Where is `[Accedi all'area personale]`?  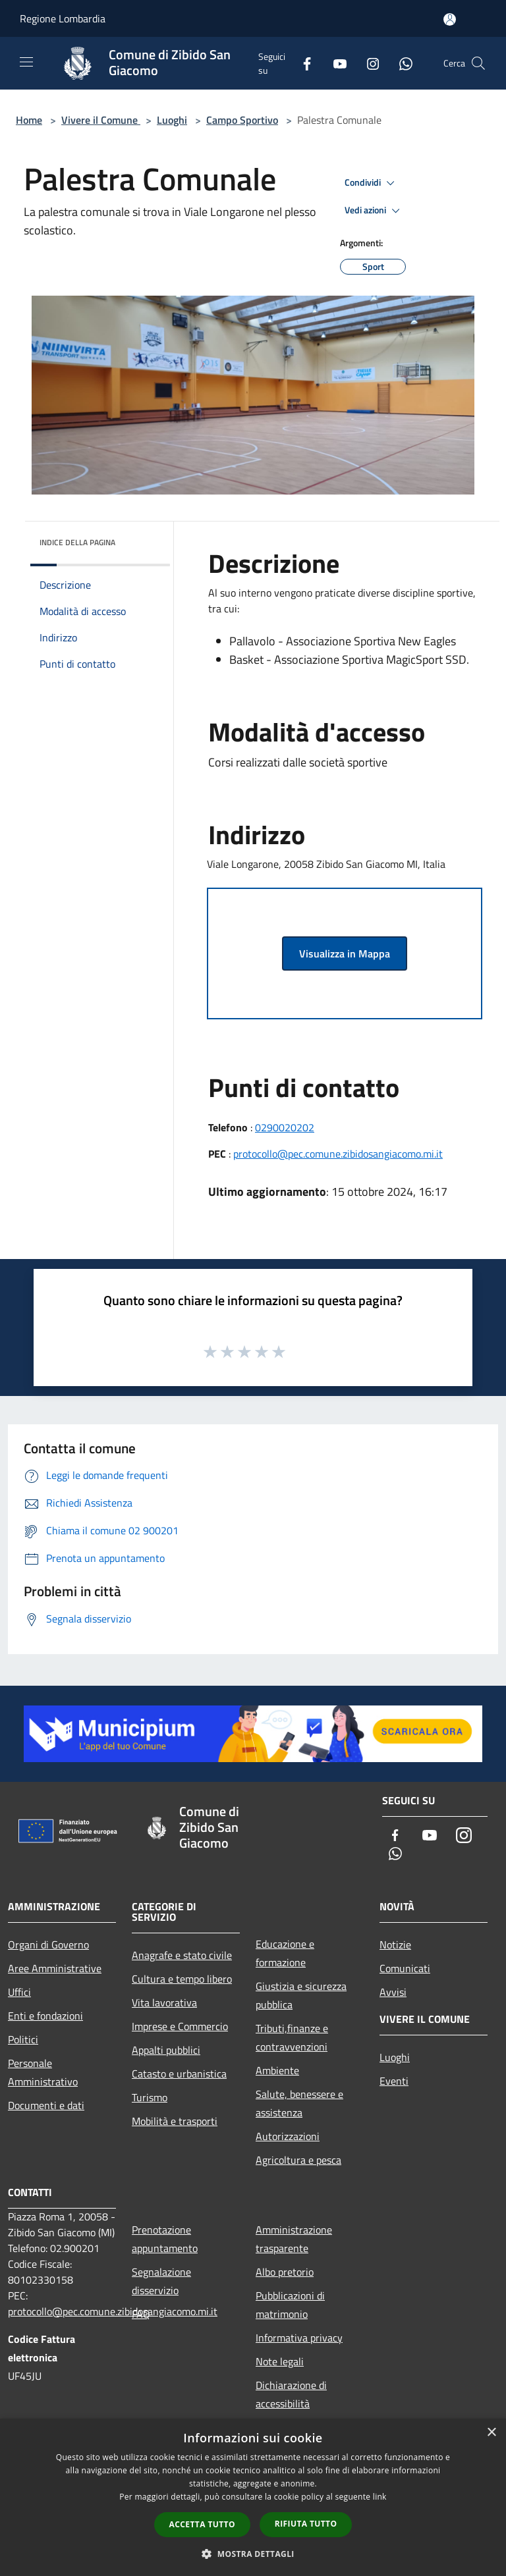 [Accedi all'area personale] is located at coordinates (450, 19).